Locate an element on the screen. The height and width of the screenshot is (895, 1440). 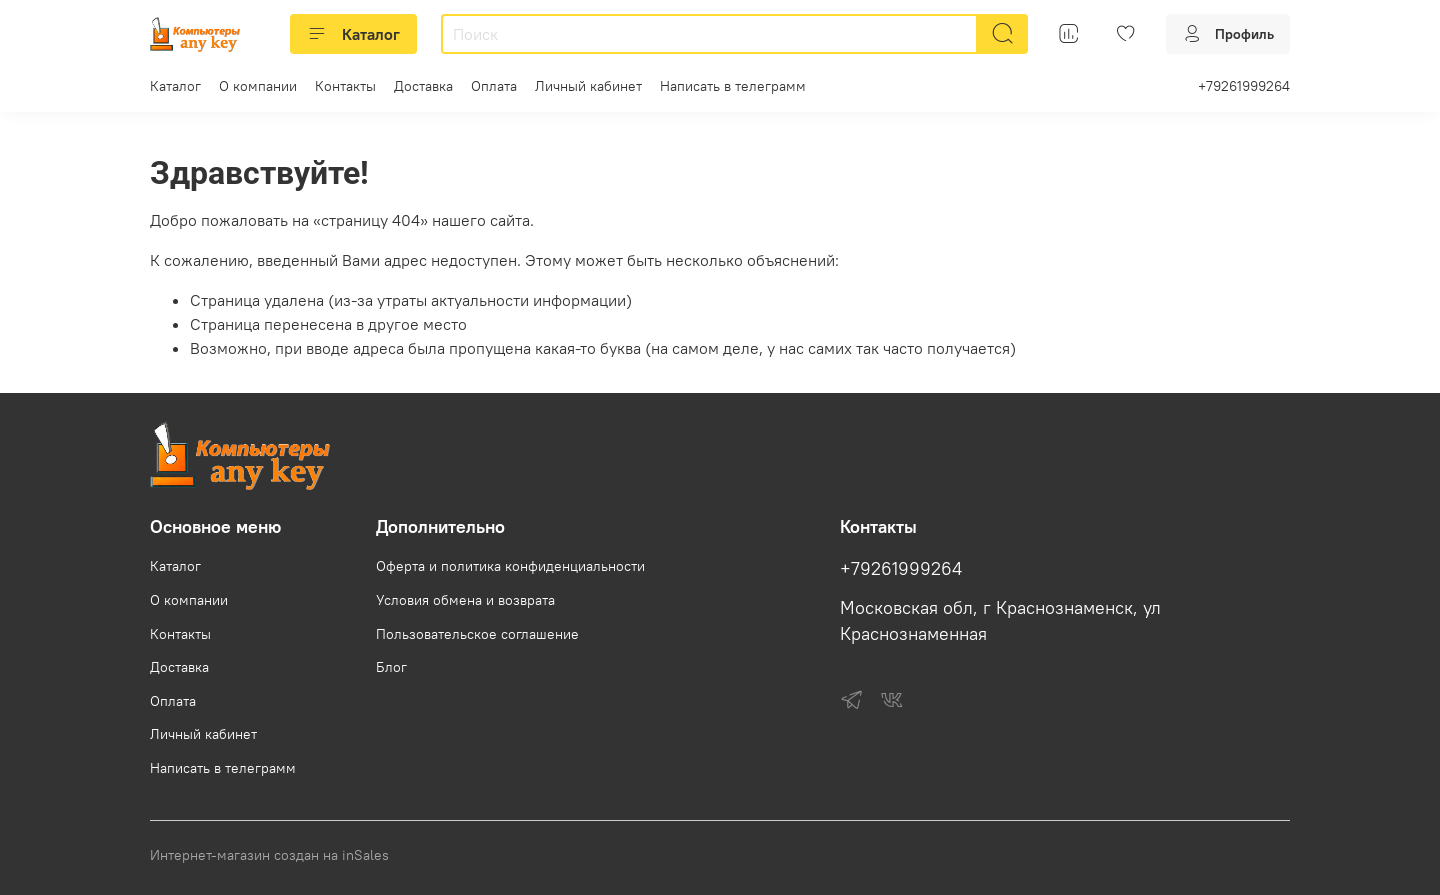
Контакты is located at coordinates (345, 86).